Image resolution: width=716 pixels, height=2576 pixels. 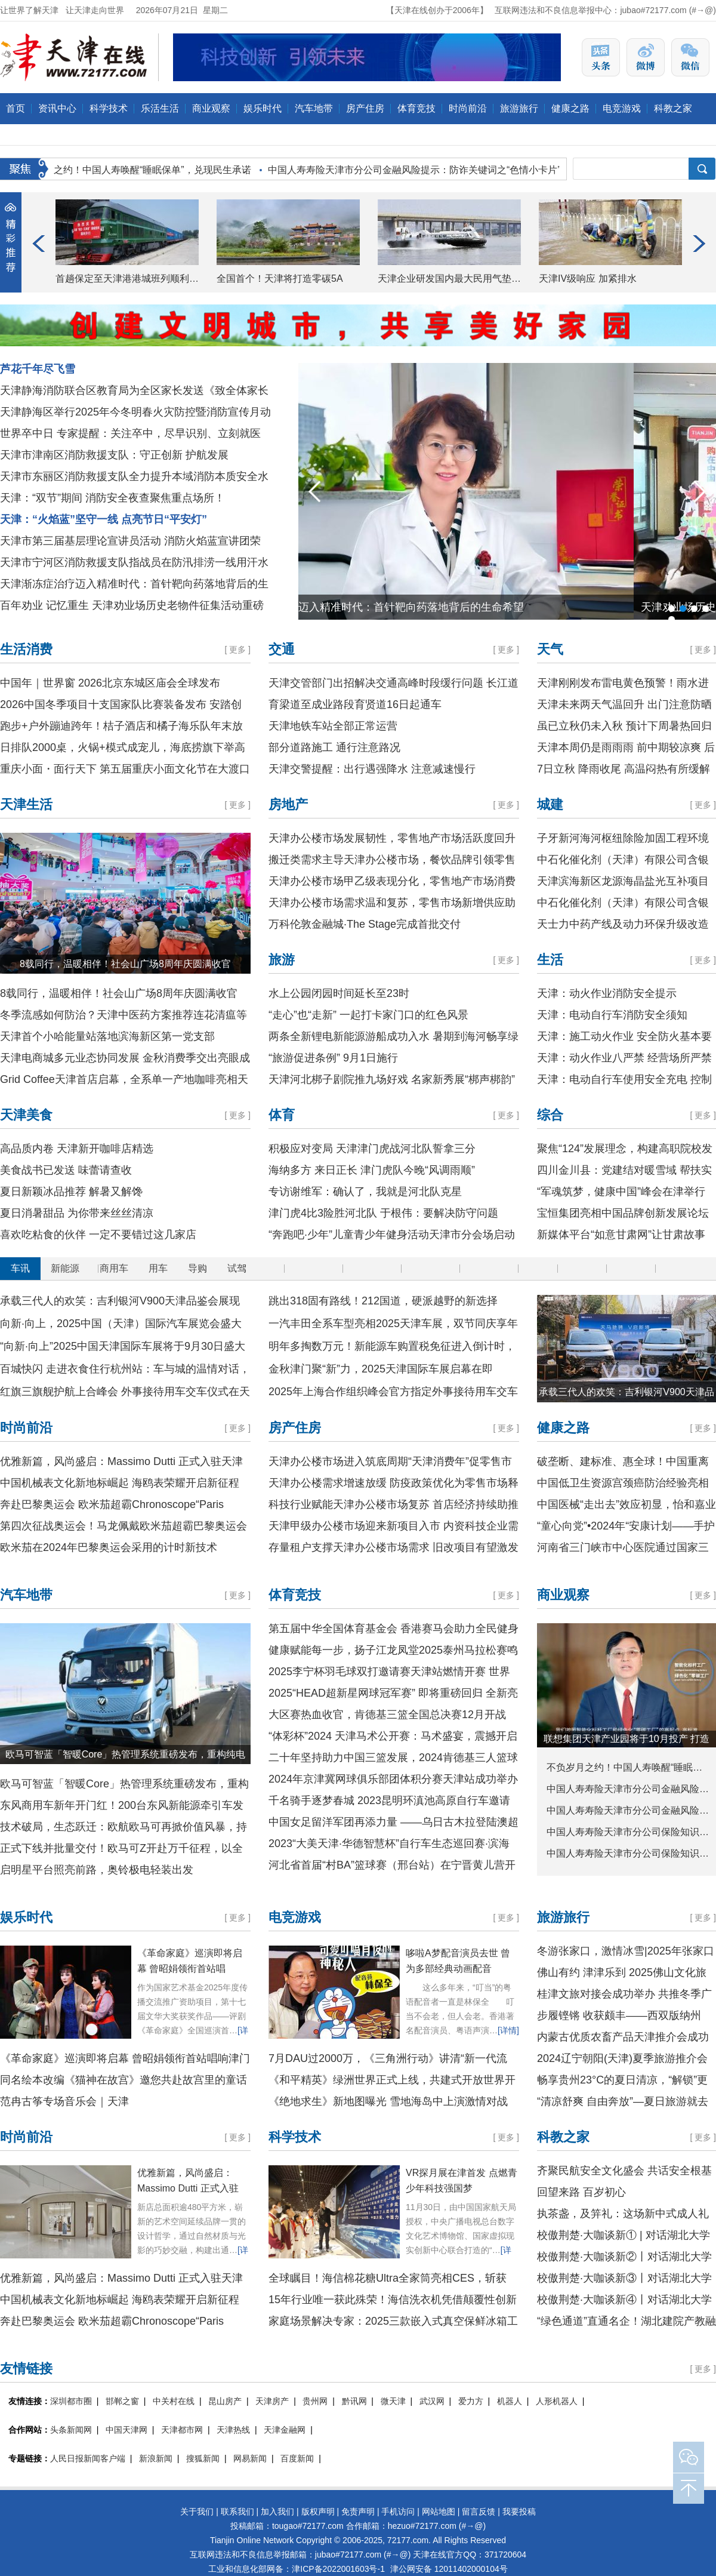 I want to click on 人民日报新闻客户端, so click(x=87, y=2458).